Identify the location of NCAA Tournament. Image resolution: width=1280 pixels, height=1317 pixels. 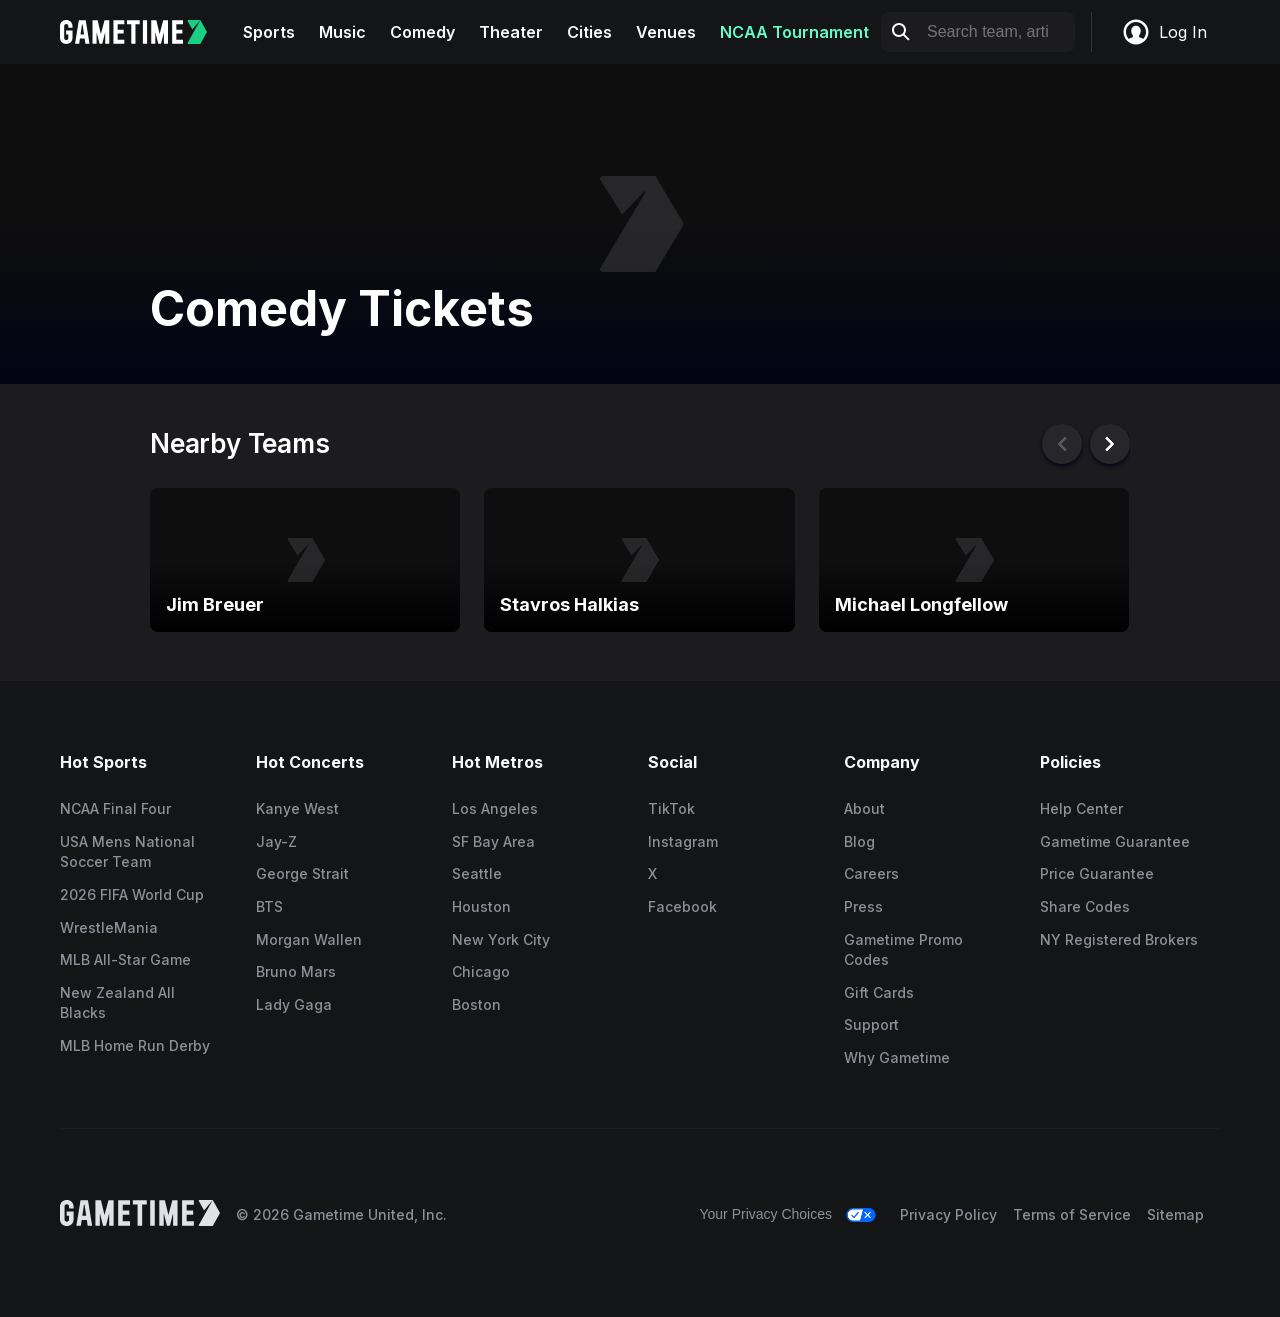
(794, 32).